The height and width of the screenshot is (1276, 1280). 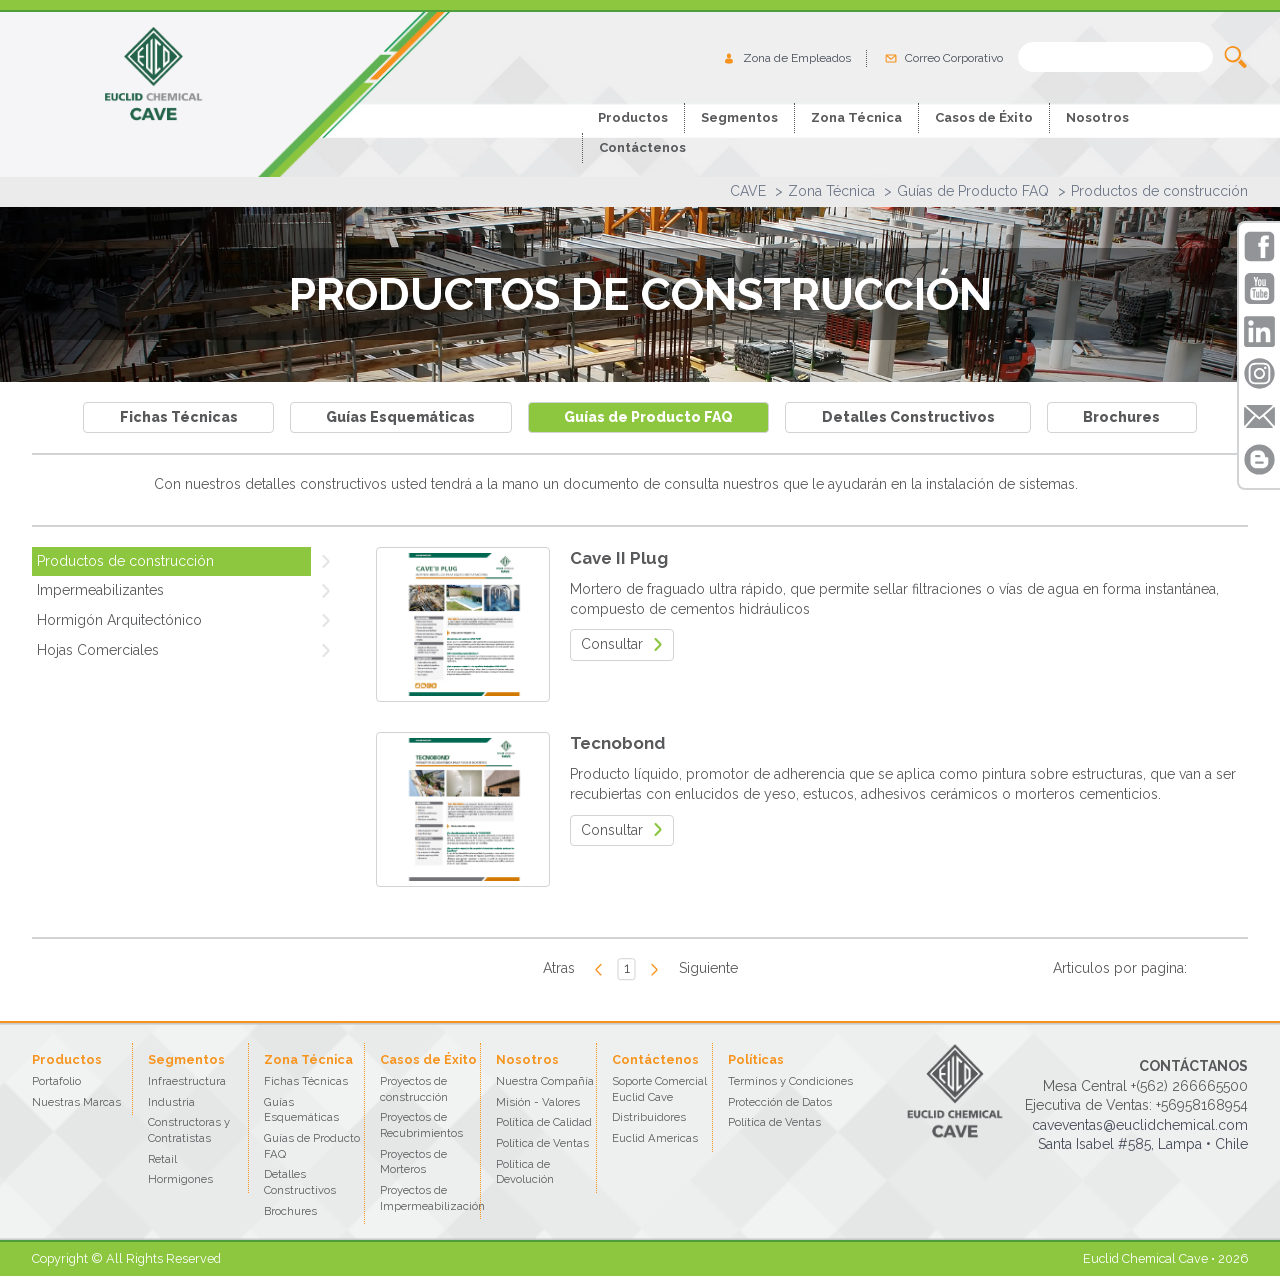 What do you see at coordinates (179, 417) in the screenshot?
I see `Fichas Técnicas` at bounding box center [179, 417].